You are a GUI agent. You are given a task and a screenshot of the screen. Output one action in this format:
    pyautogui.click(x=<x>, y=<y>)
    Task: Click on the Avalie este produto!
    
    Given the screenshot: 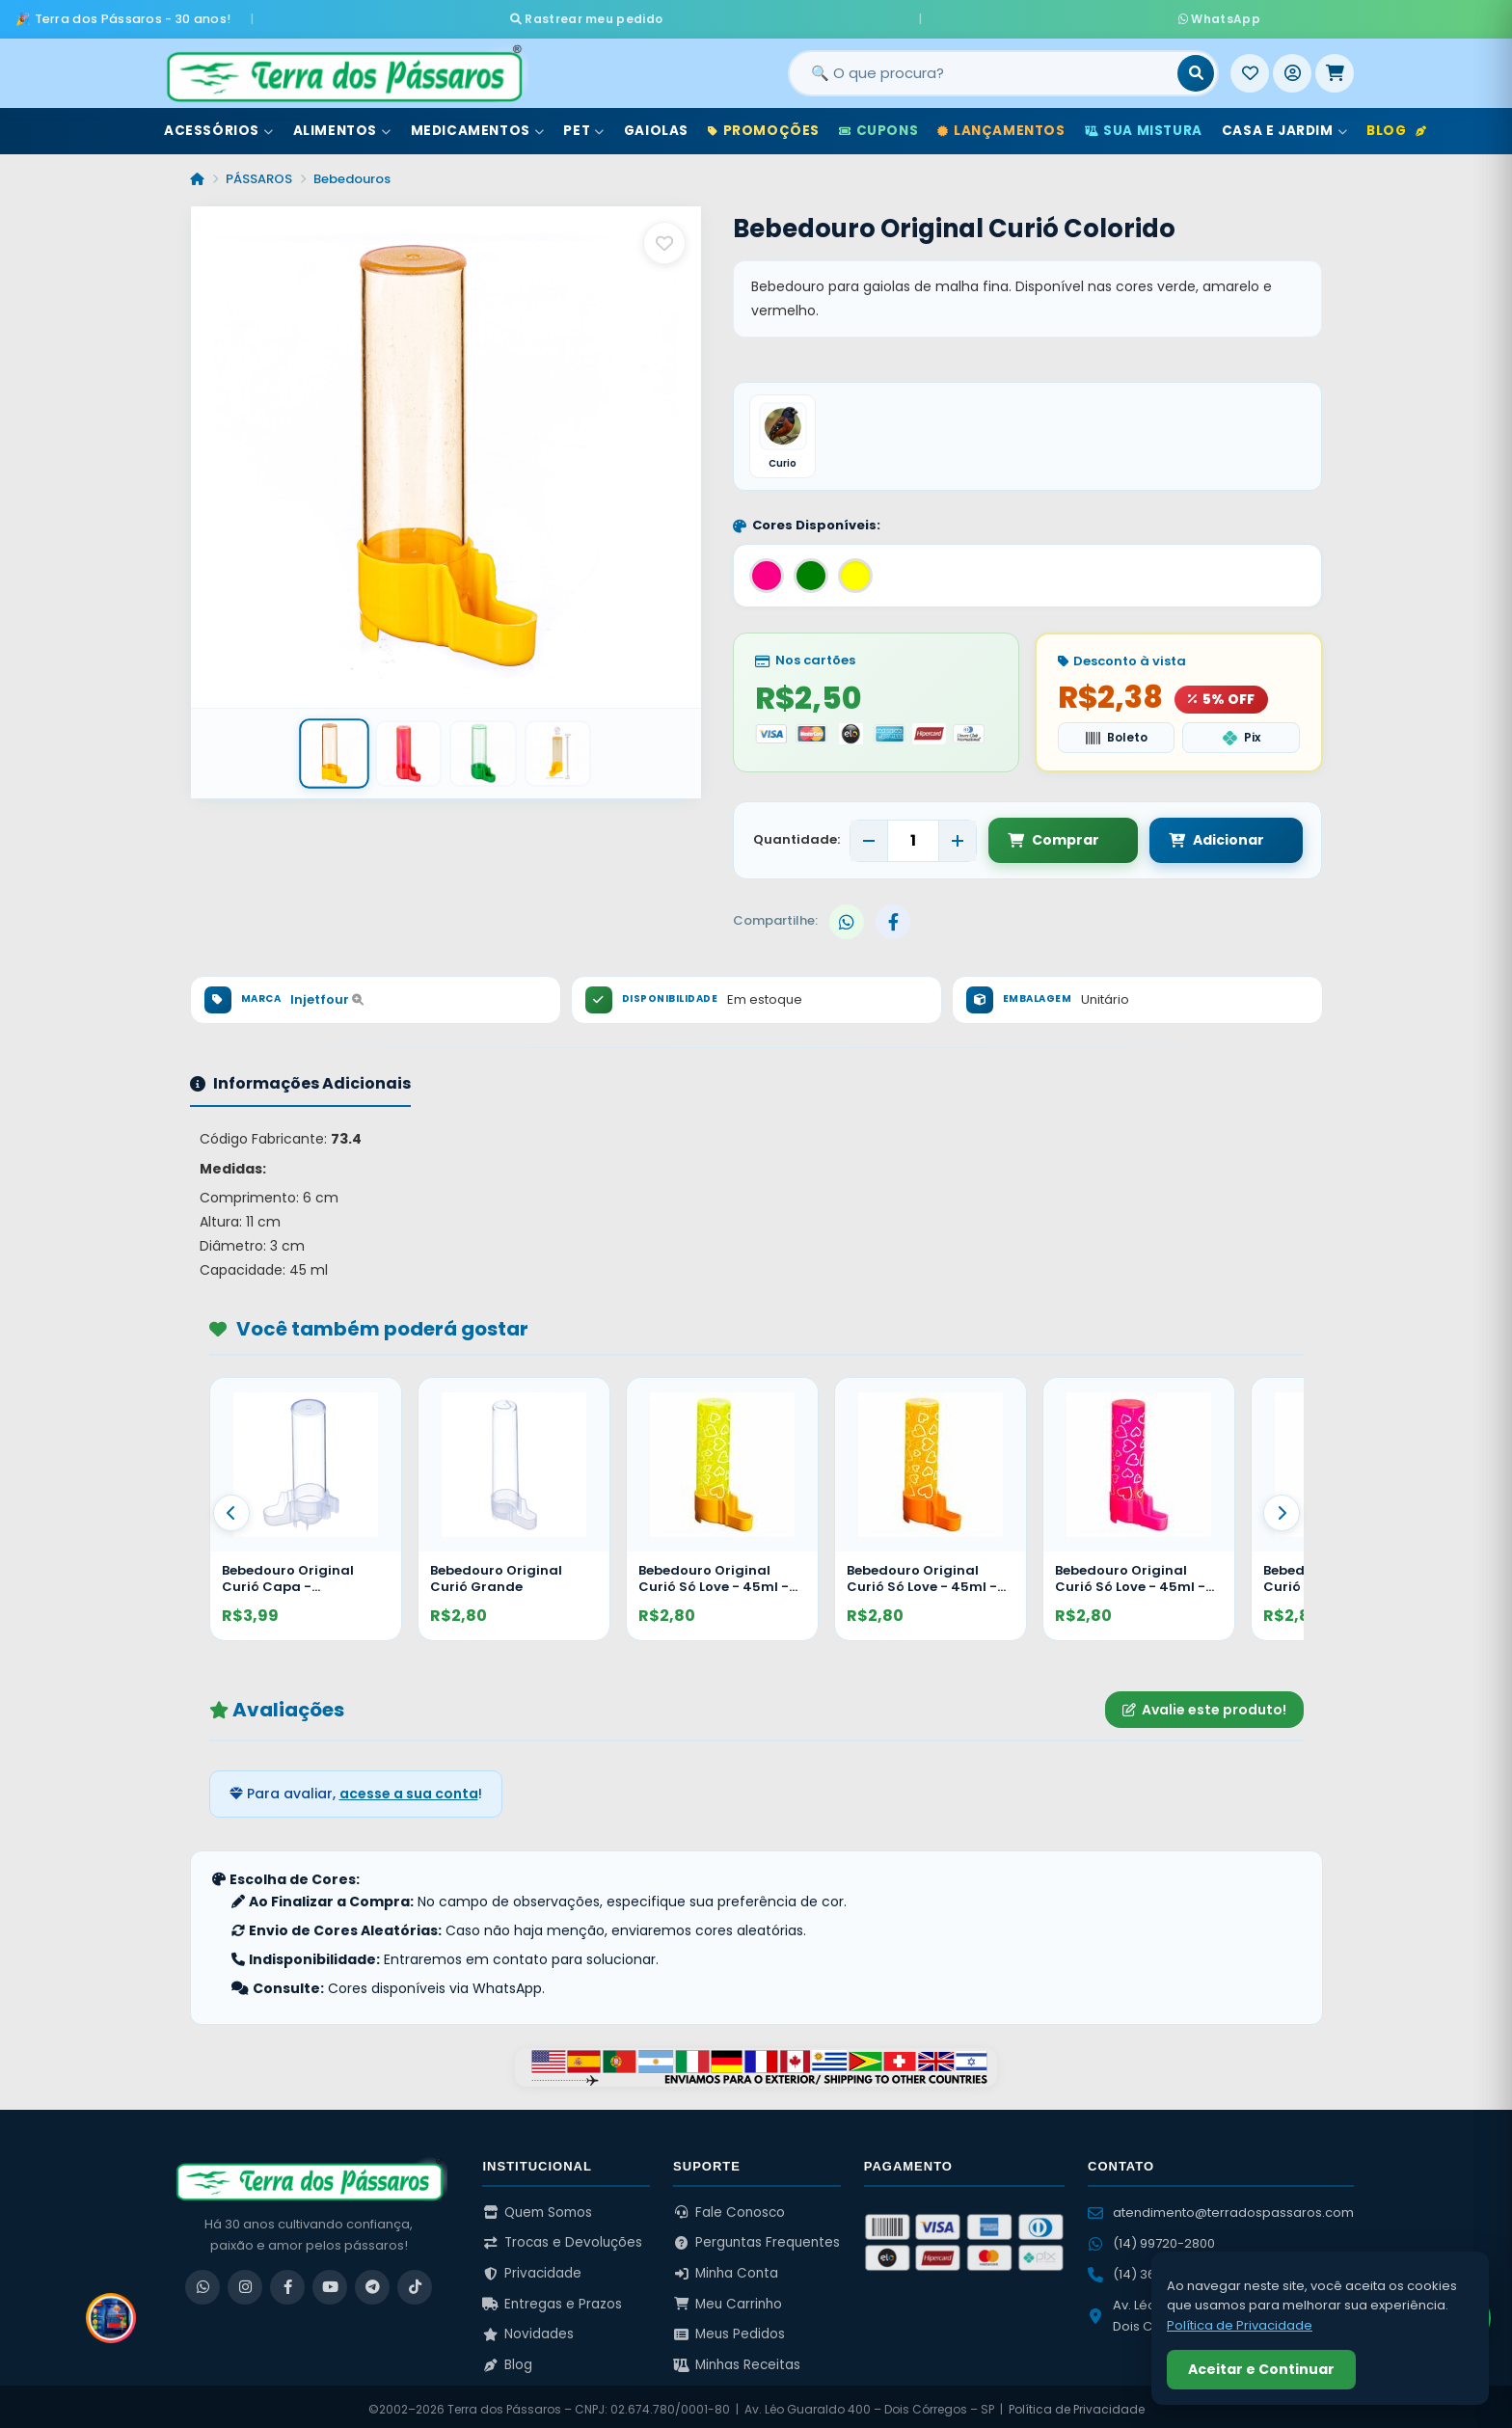 What is the action you would take?
    pyautogui.click(x=1204, y=1703)
    